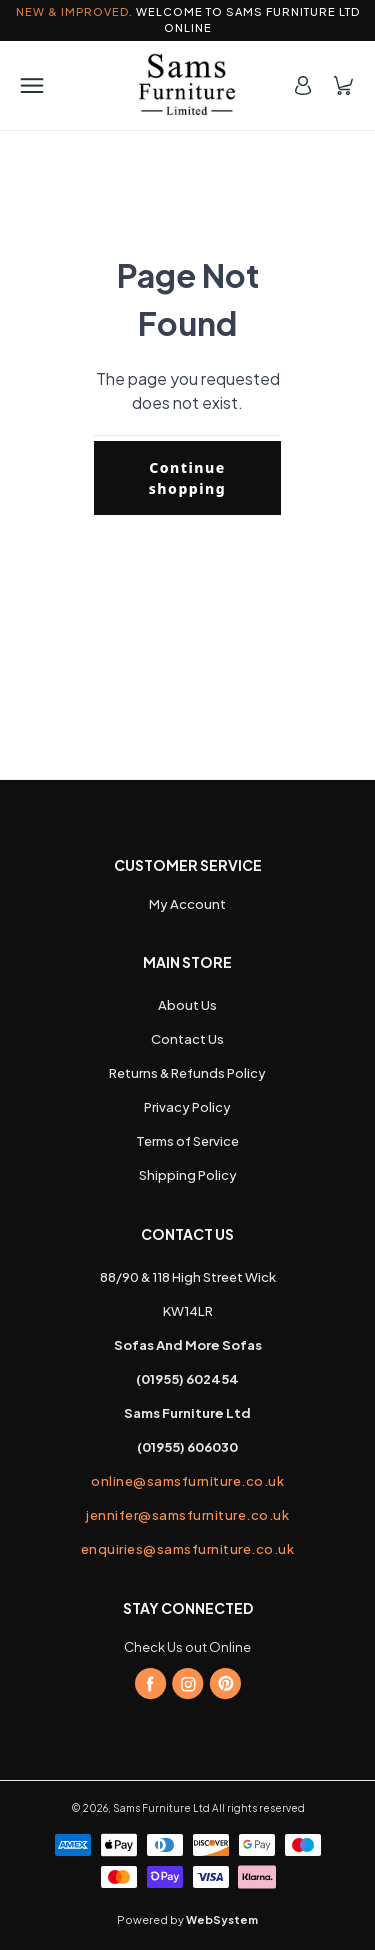 This screenshot has width=375, height=1950. Describe the element at coordinates (187, 1005) in the screenshot. I see `About Us` at that location.